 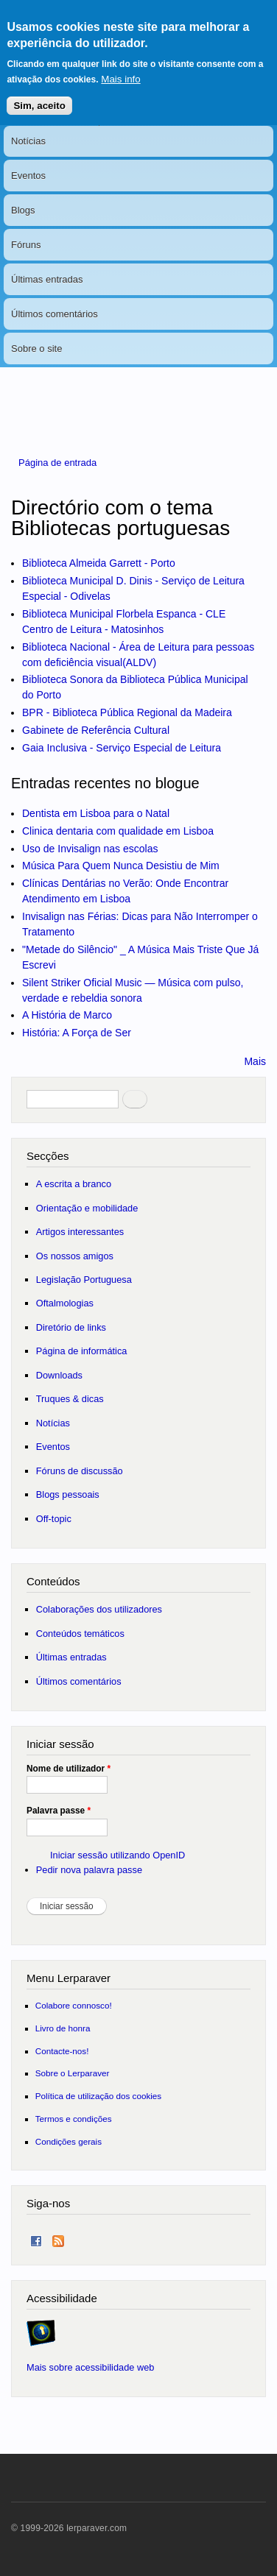 I want to click on Condições gerais, so click(x=68, y=2141).